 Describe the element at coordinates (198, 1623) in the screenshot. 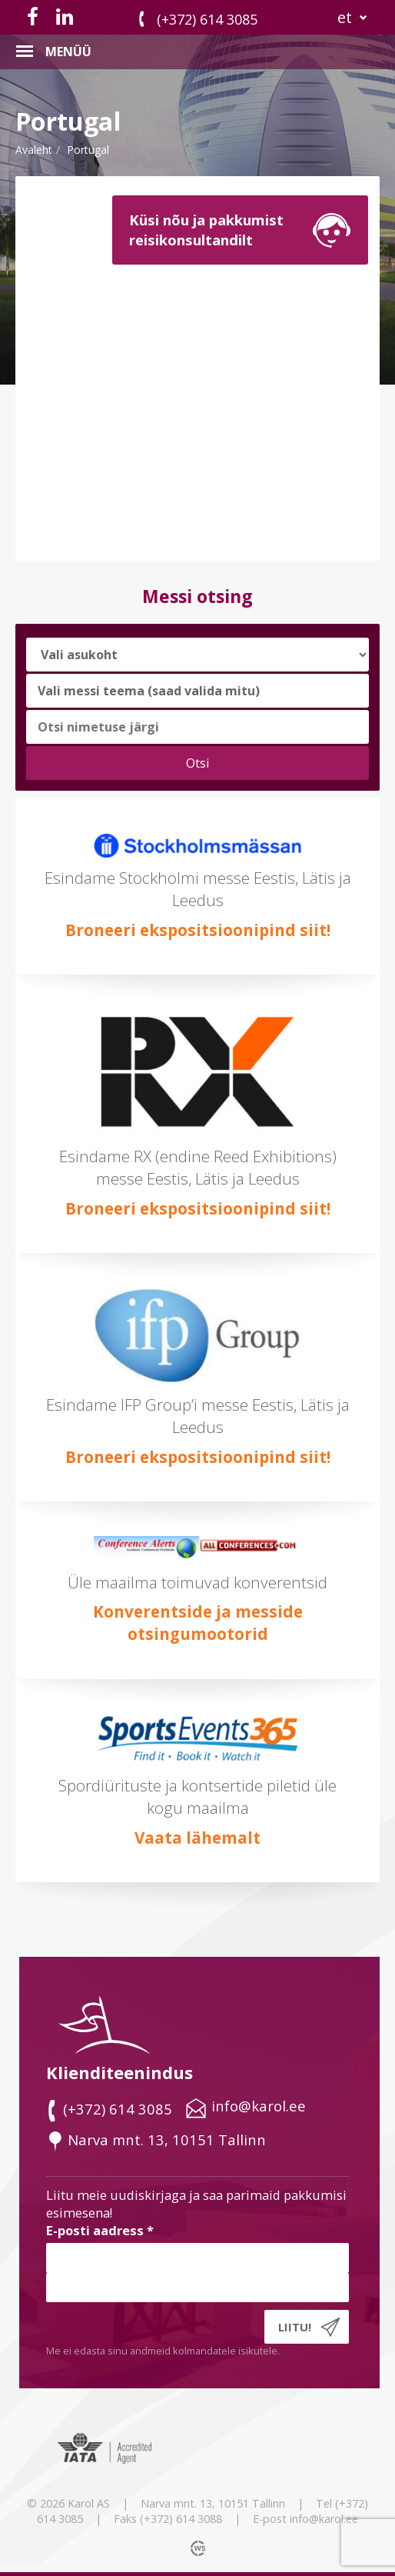

I see `Konverentside ja messide otsingumootorid` at that location.